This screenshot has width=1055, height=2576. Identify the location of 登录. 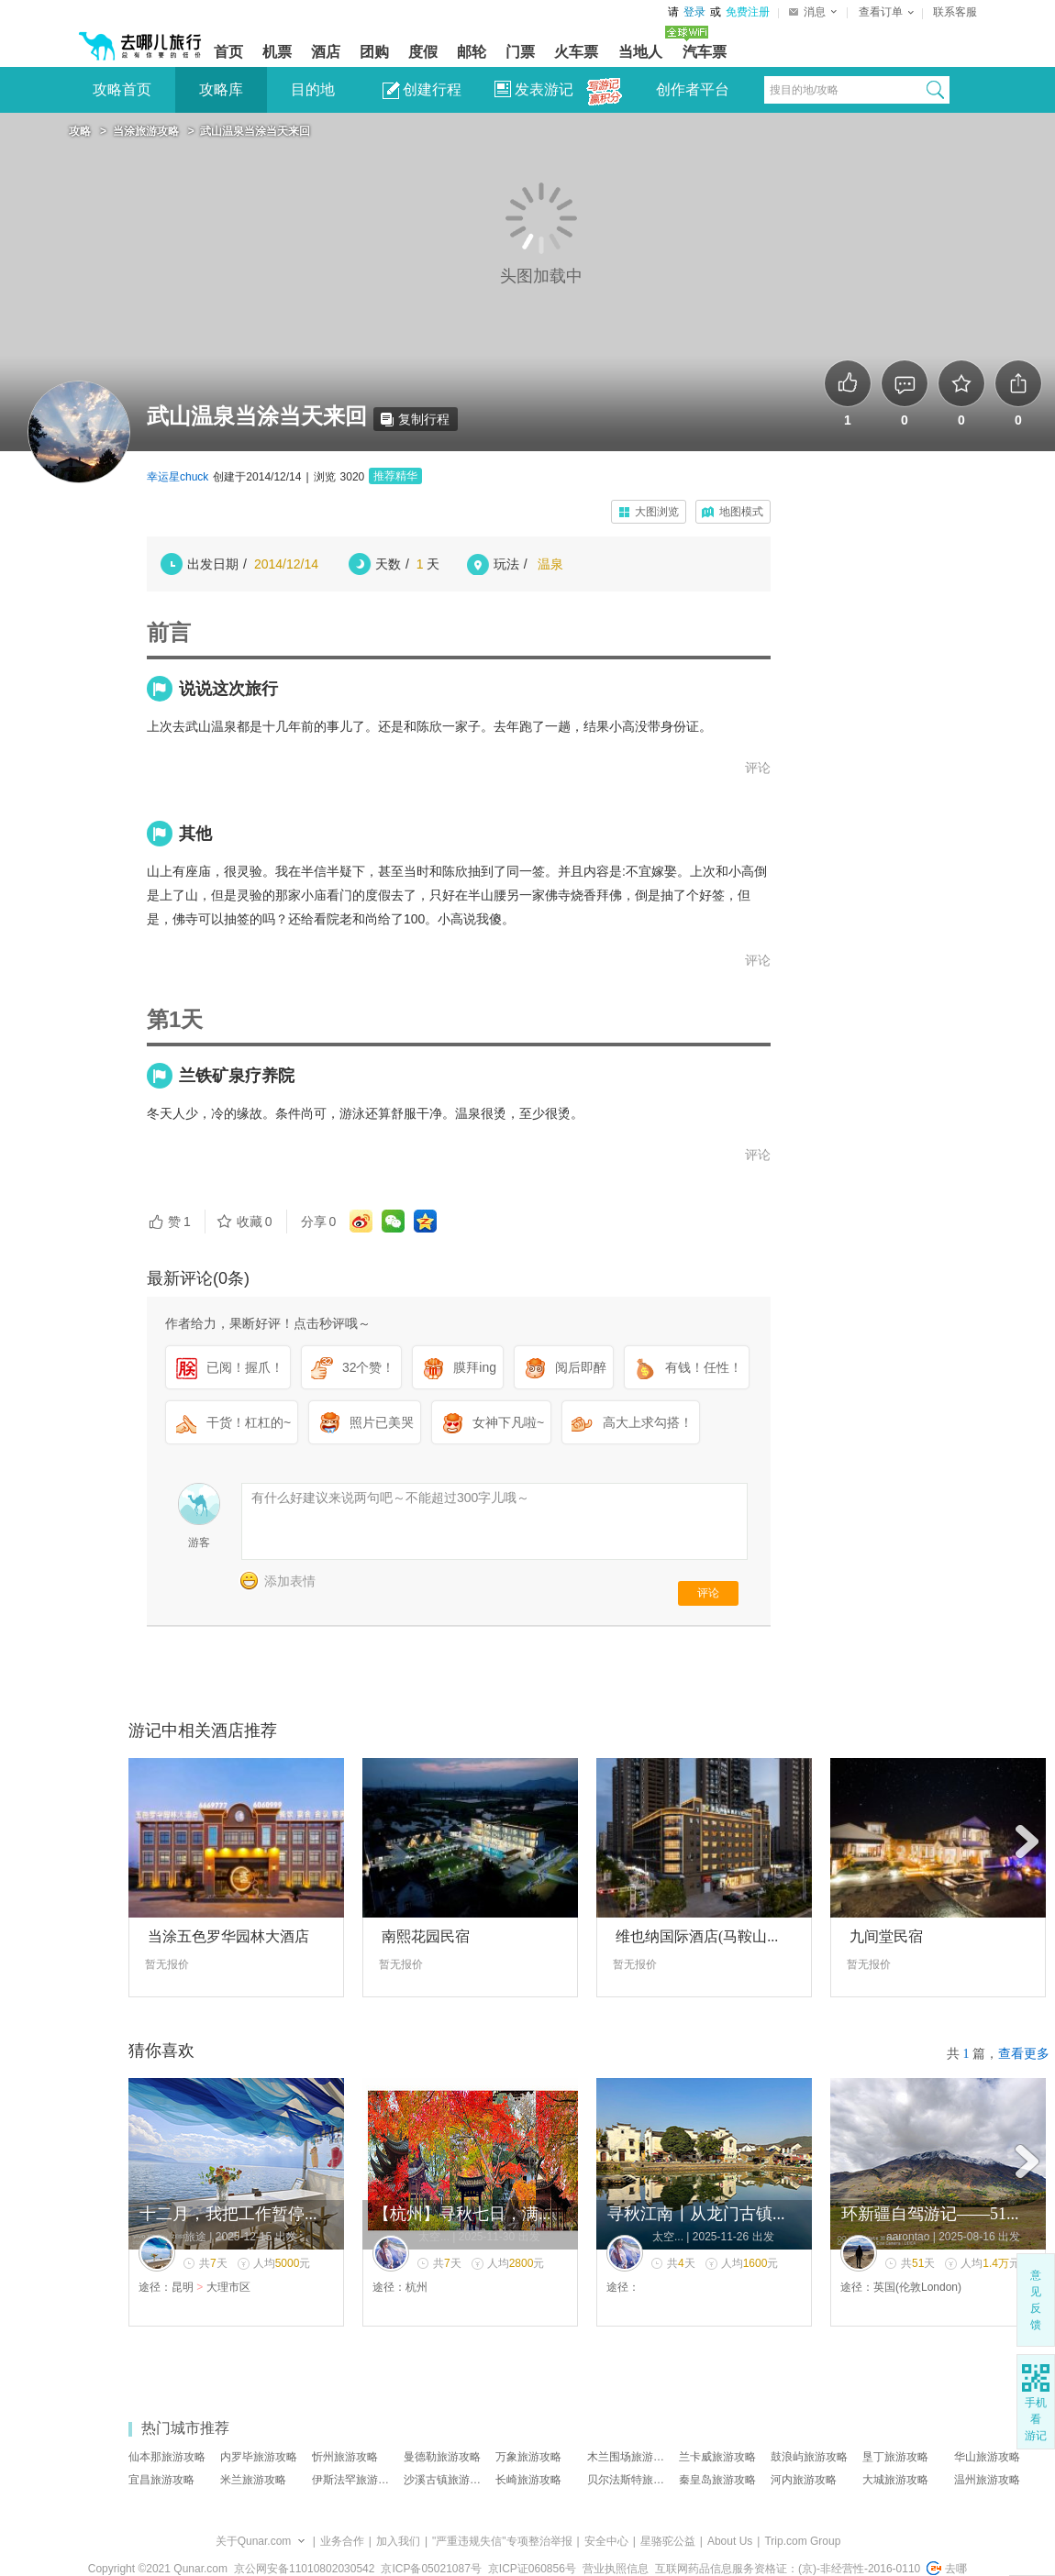
(694, 12).